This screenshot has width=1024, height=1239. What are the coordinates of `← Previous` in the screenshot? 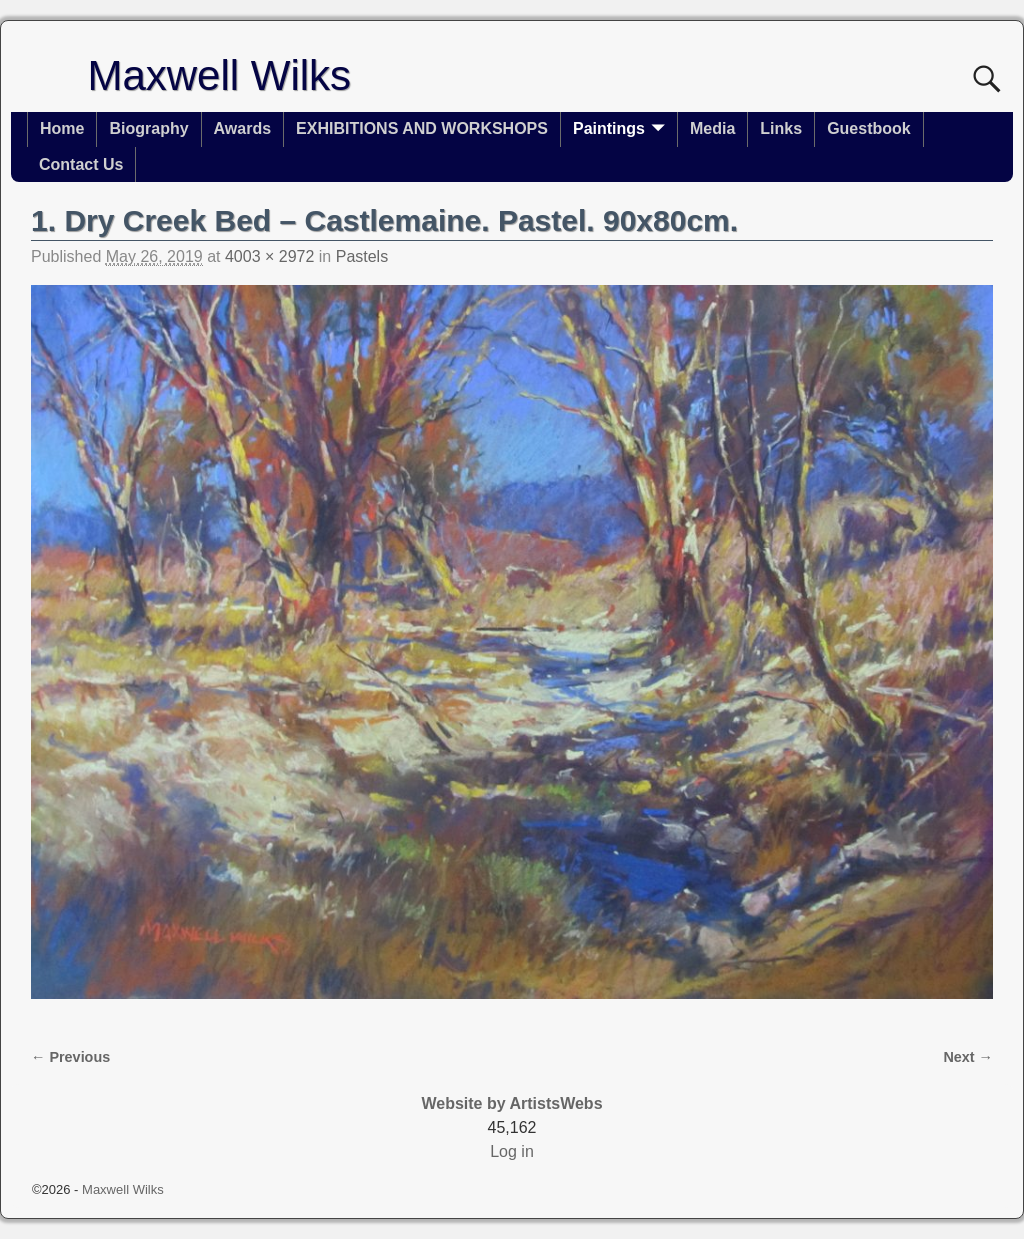 It's located at (70, 1057).